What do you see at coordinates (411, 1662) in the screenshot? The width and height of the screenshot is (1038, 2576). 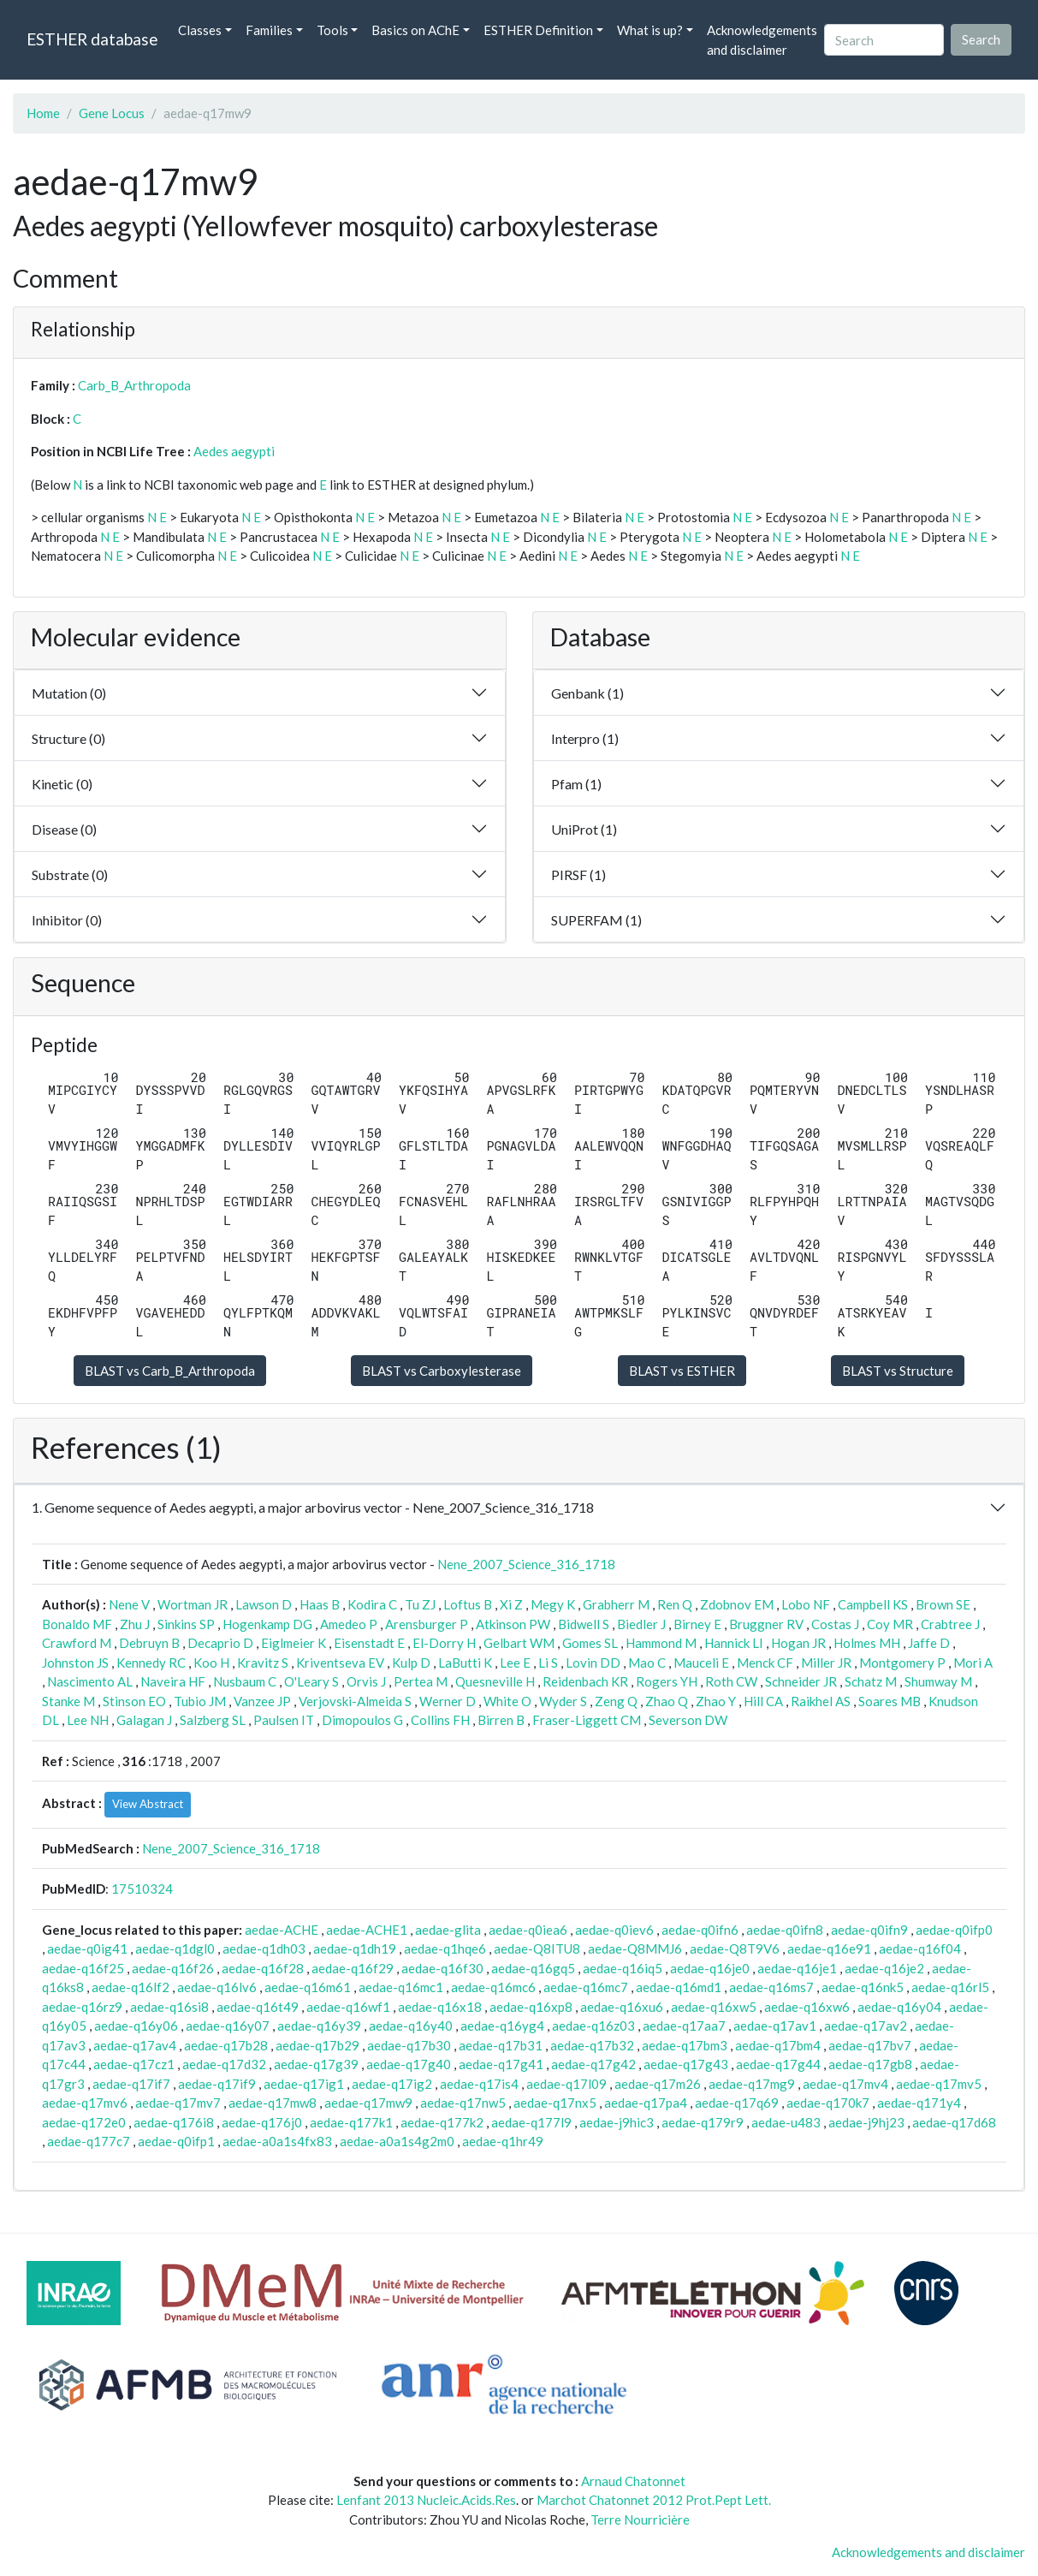 I see `Kulp D` at bounding box center [411, 1662].